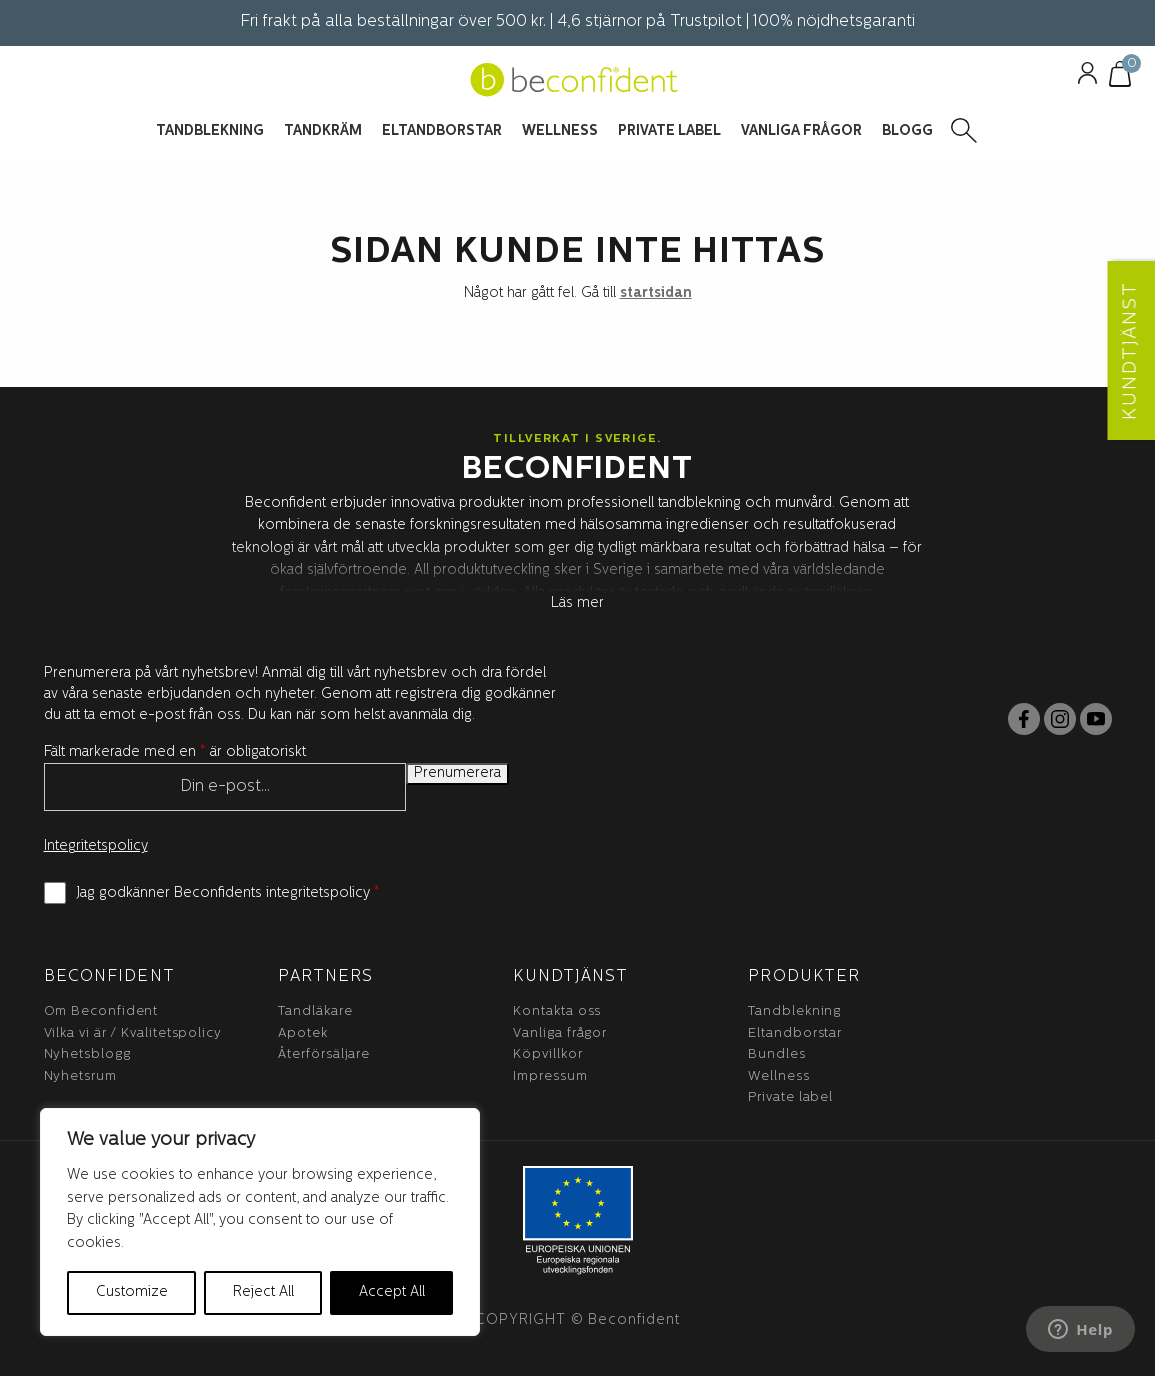 This screenshot has width=1155, height=1376. Describe the element at coordinates (109, 977) in the screenshot. I see `BeConfident` at that location.